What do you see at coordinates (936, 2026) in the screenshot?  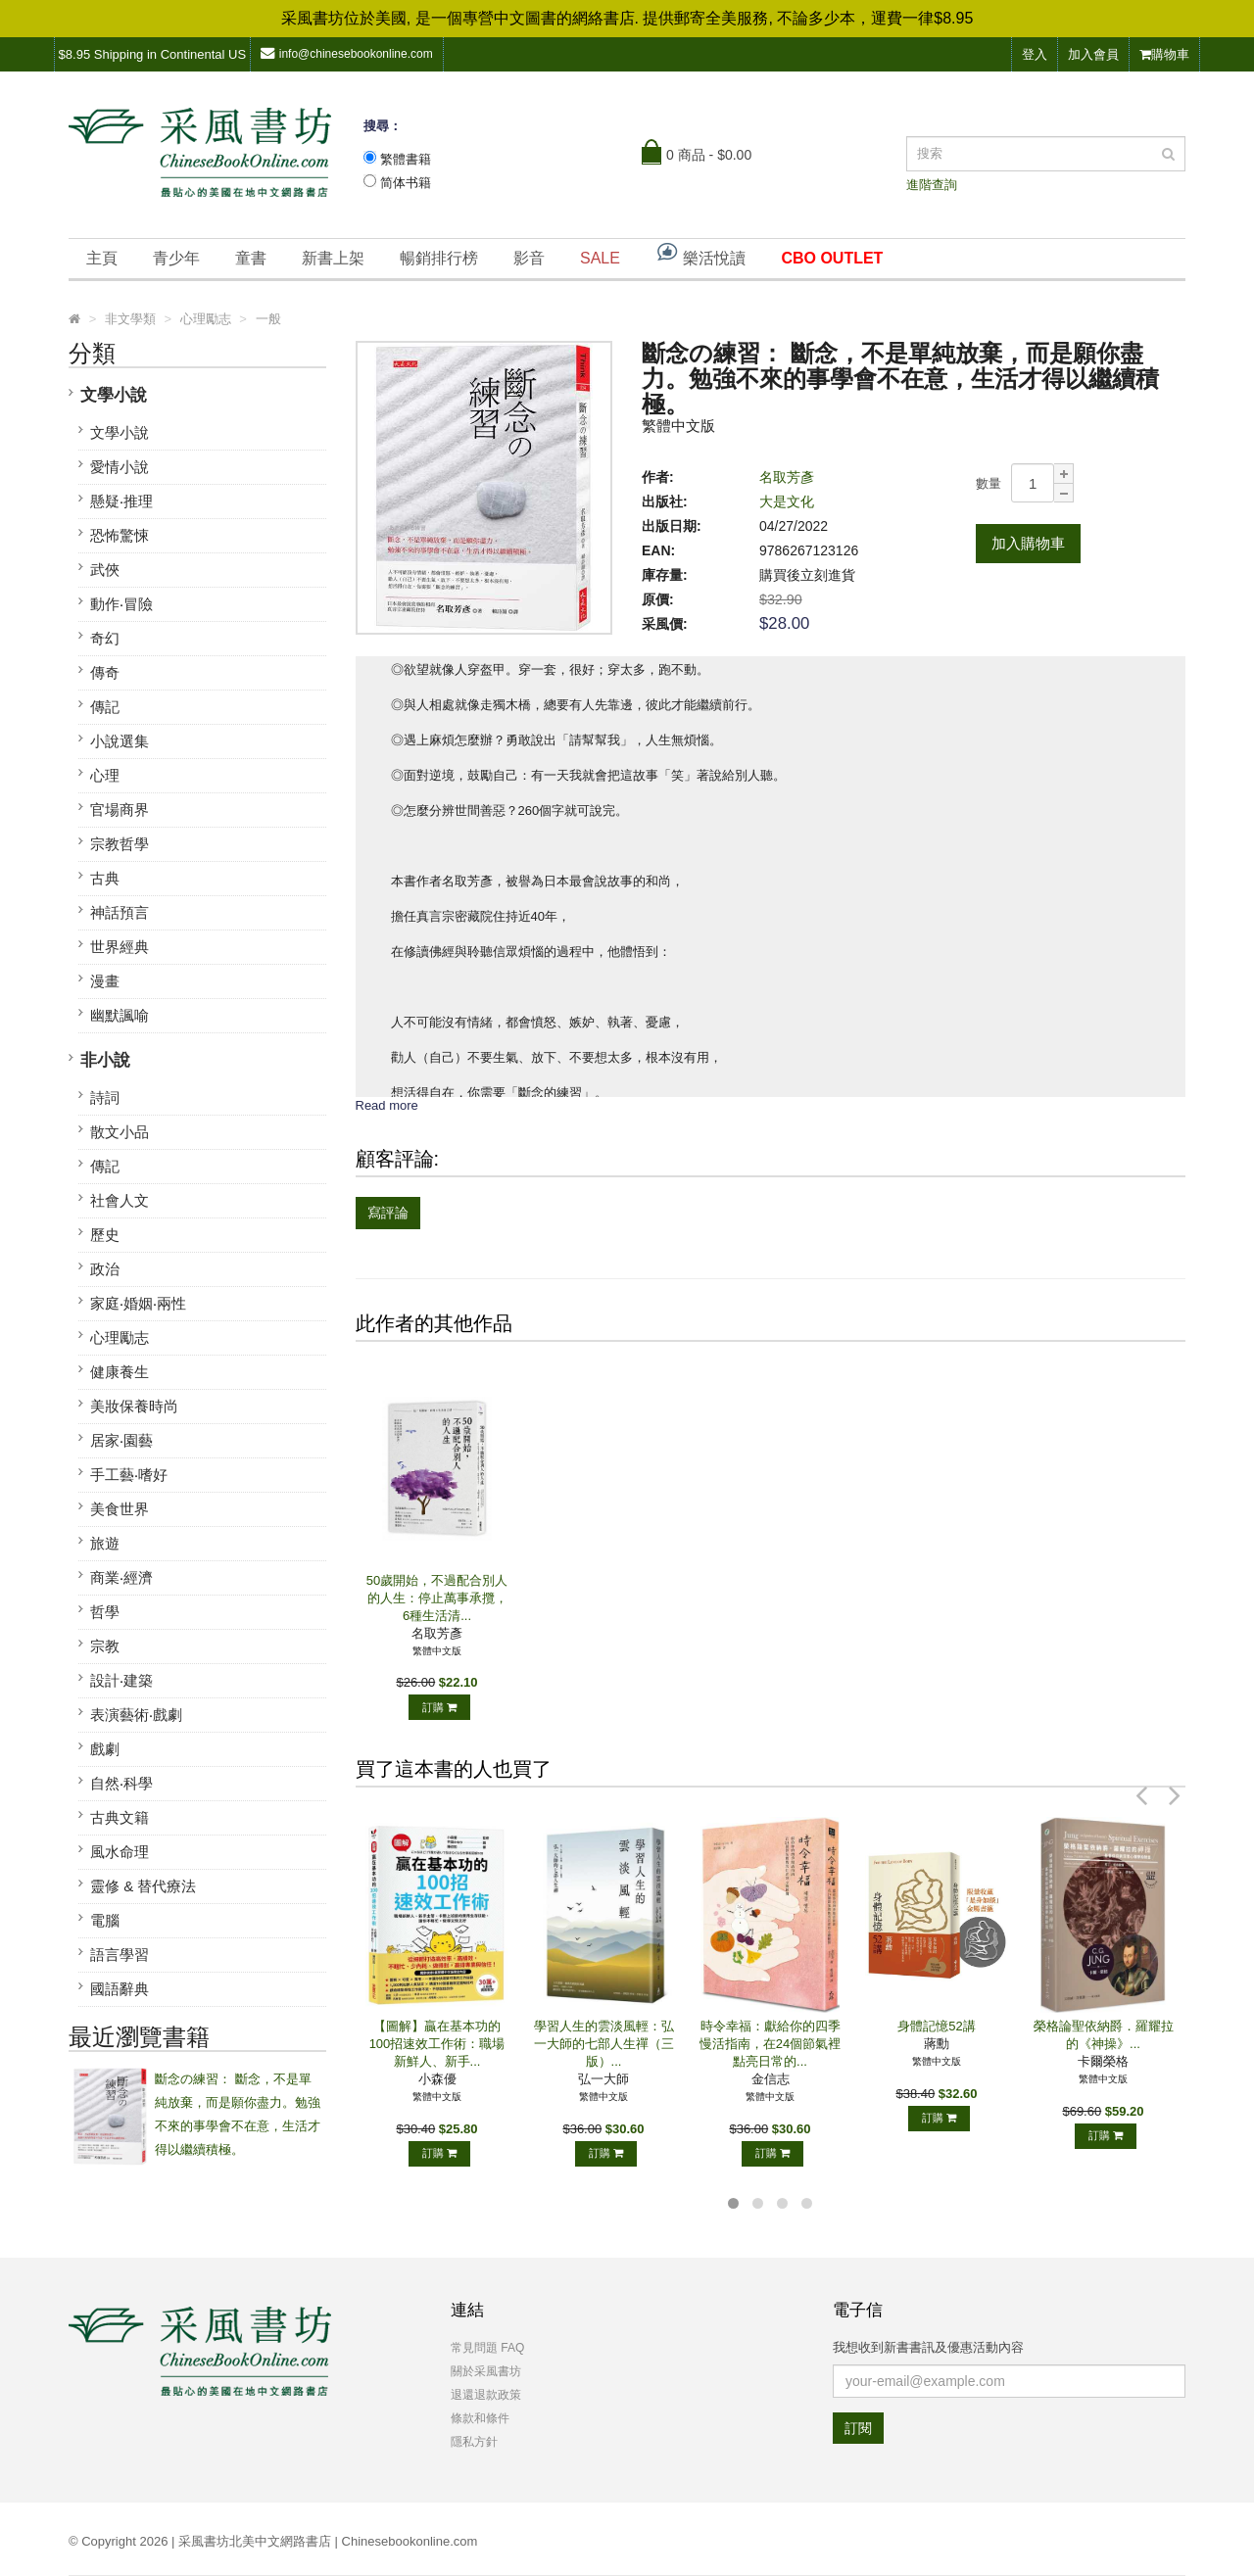 I see `身體記憶52講` at bounding box center [936, 2026].